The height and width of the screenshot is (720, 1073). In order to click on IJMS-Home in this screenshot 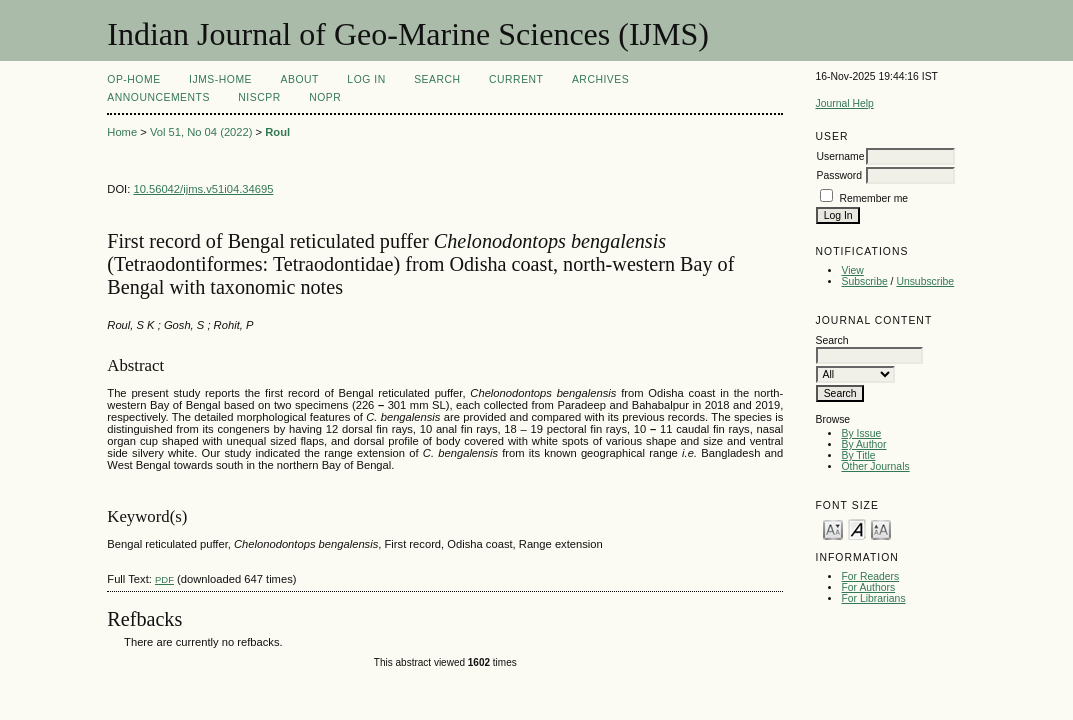, I will do `click(220, 79)`.